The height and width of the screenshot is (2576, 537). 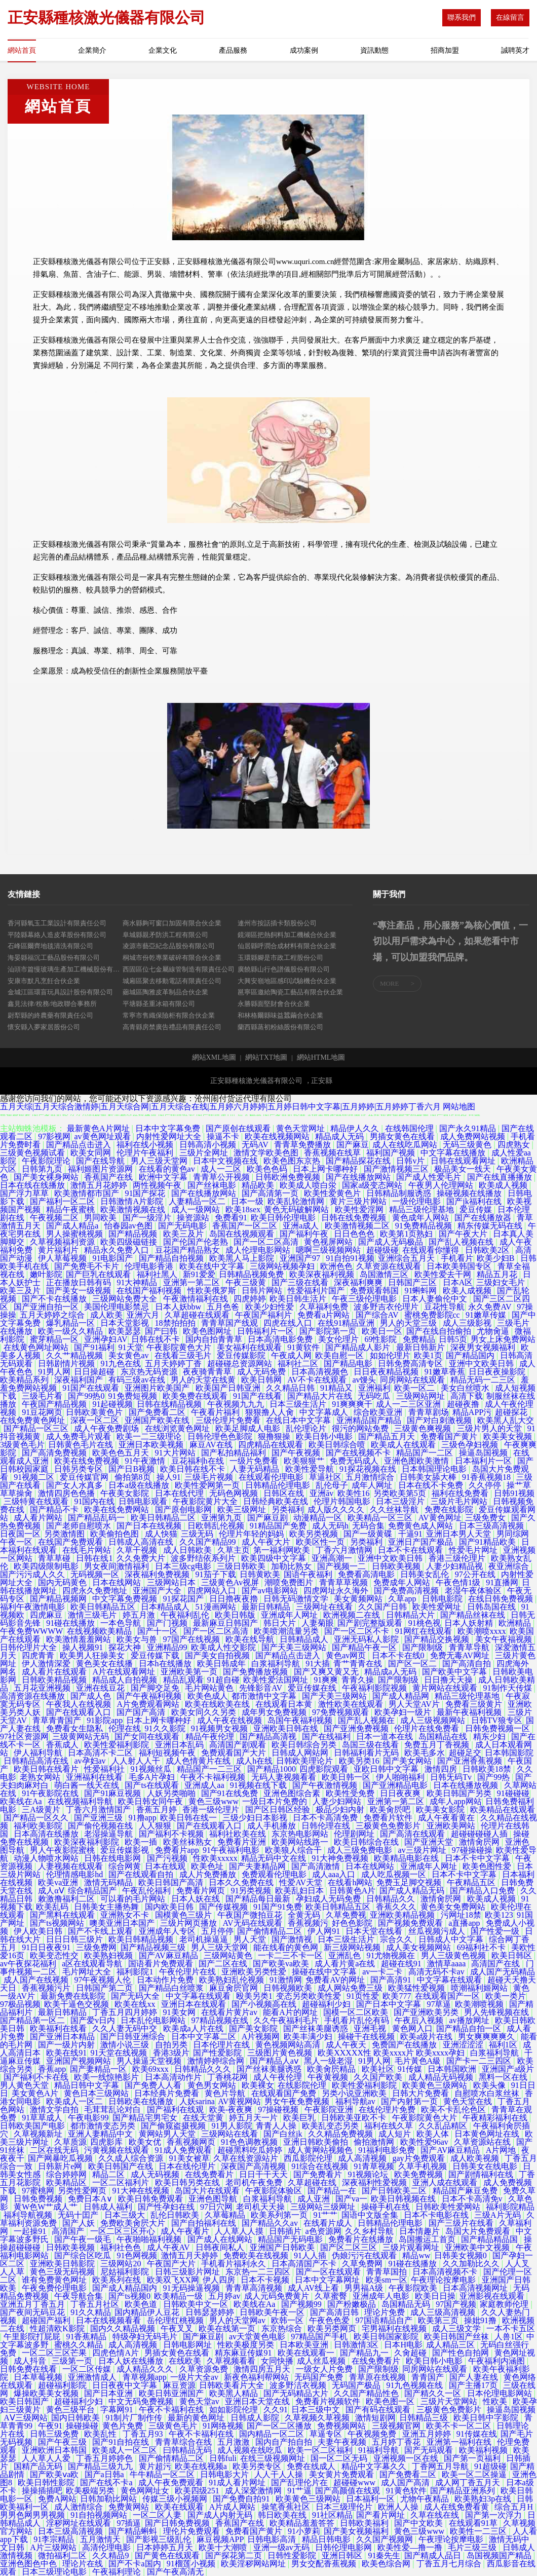 What do you see at coordinates (487, 2093) in the screenshot?
I see `自慰喷水白浆丝袜` at bounding box center [487, 2093].